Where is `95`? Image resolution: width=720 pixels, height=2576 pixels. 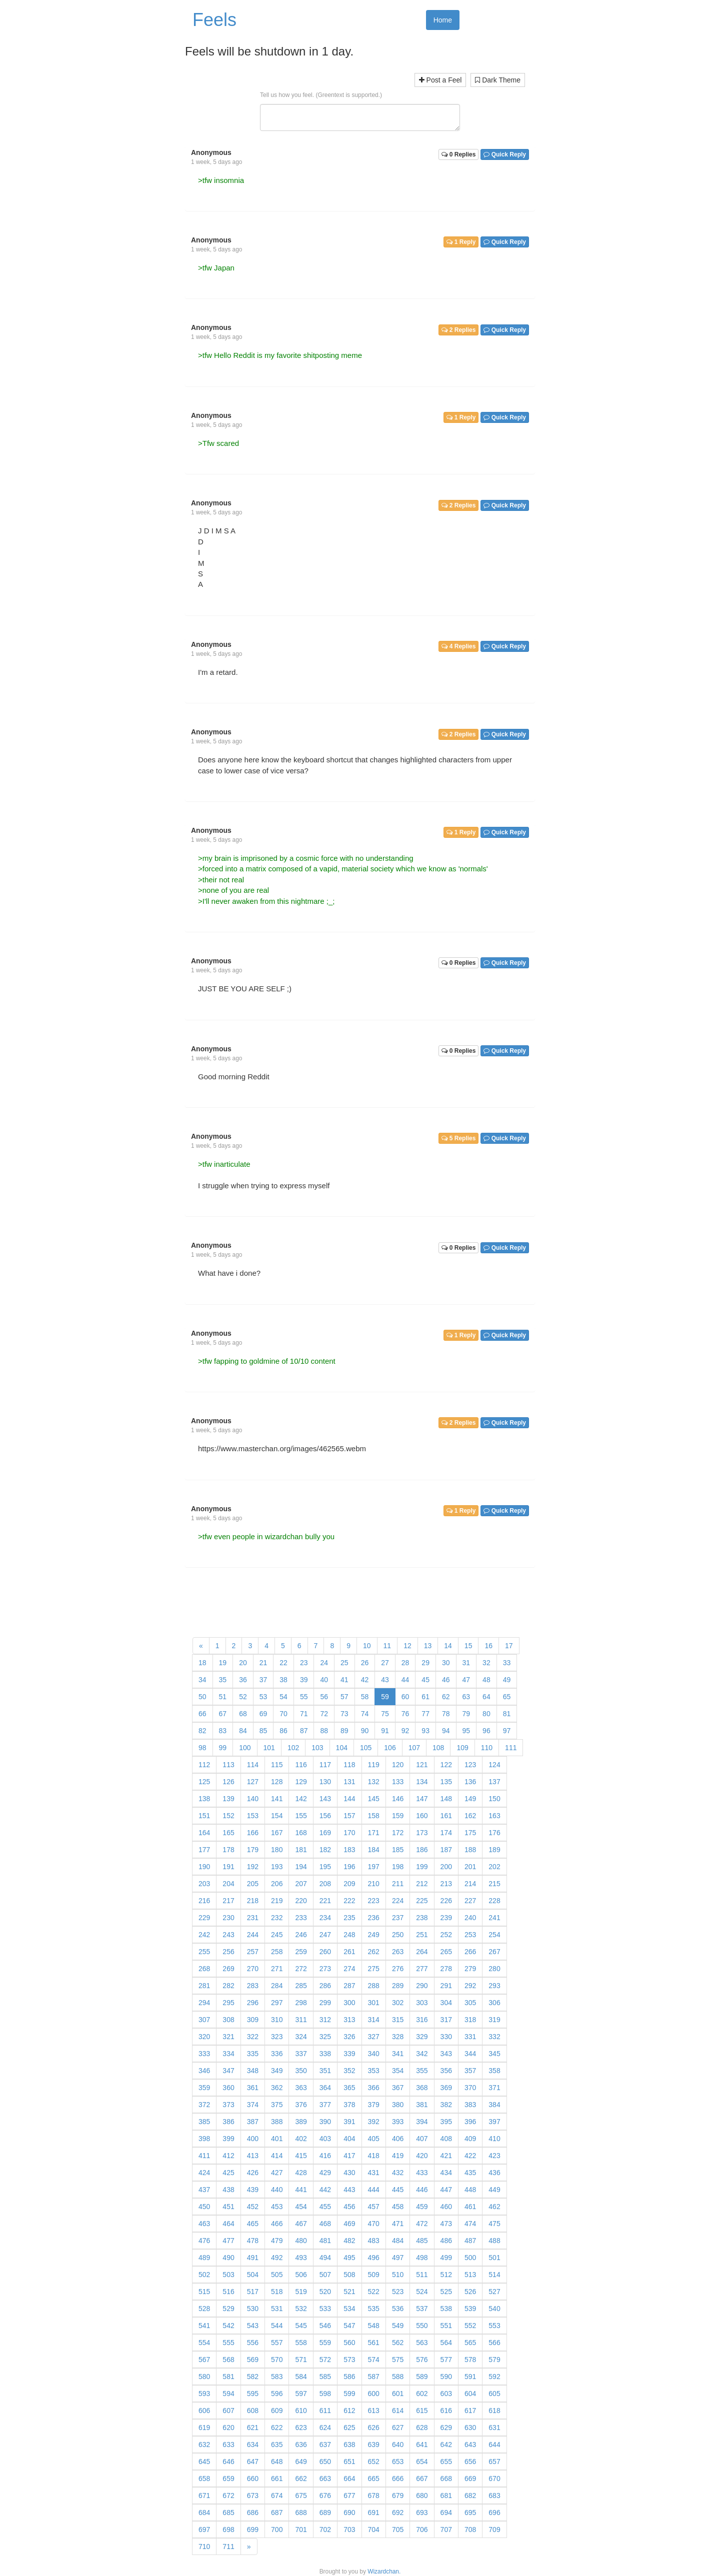
95 is located at coordinates (466, 1731).